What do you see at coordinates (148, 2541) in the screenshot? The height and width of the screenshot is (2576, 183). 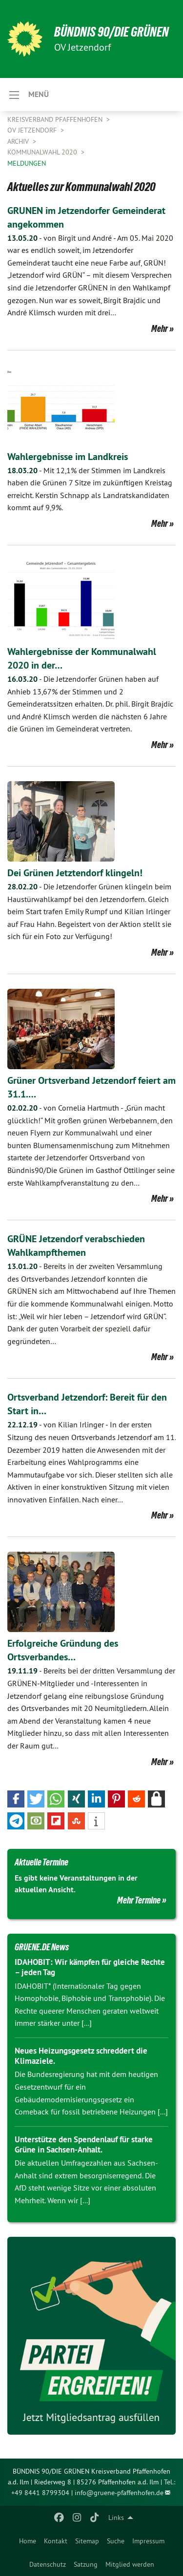 I see `Impressum` at bounding box center [148, 2541].